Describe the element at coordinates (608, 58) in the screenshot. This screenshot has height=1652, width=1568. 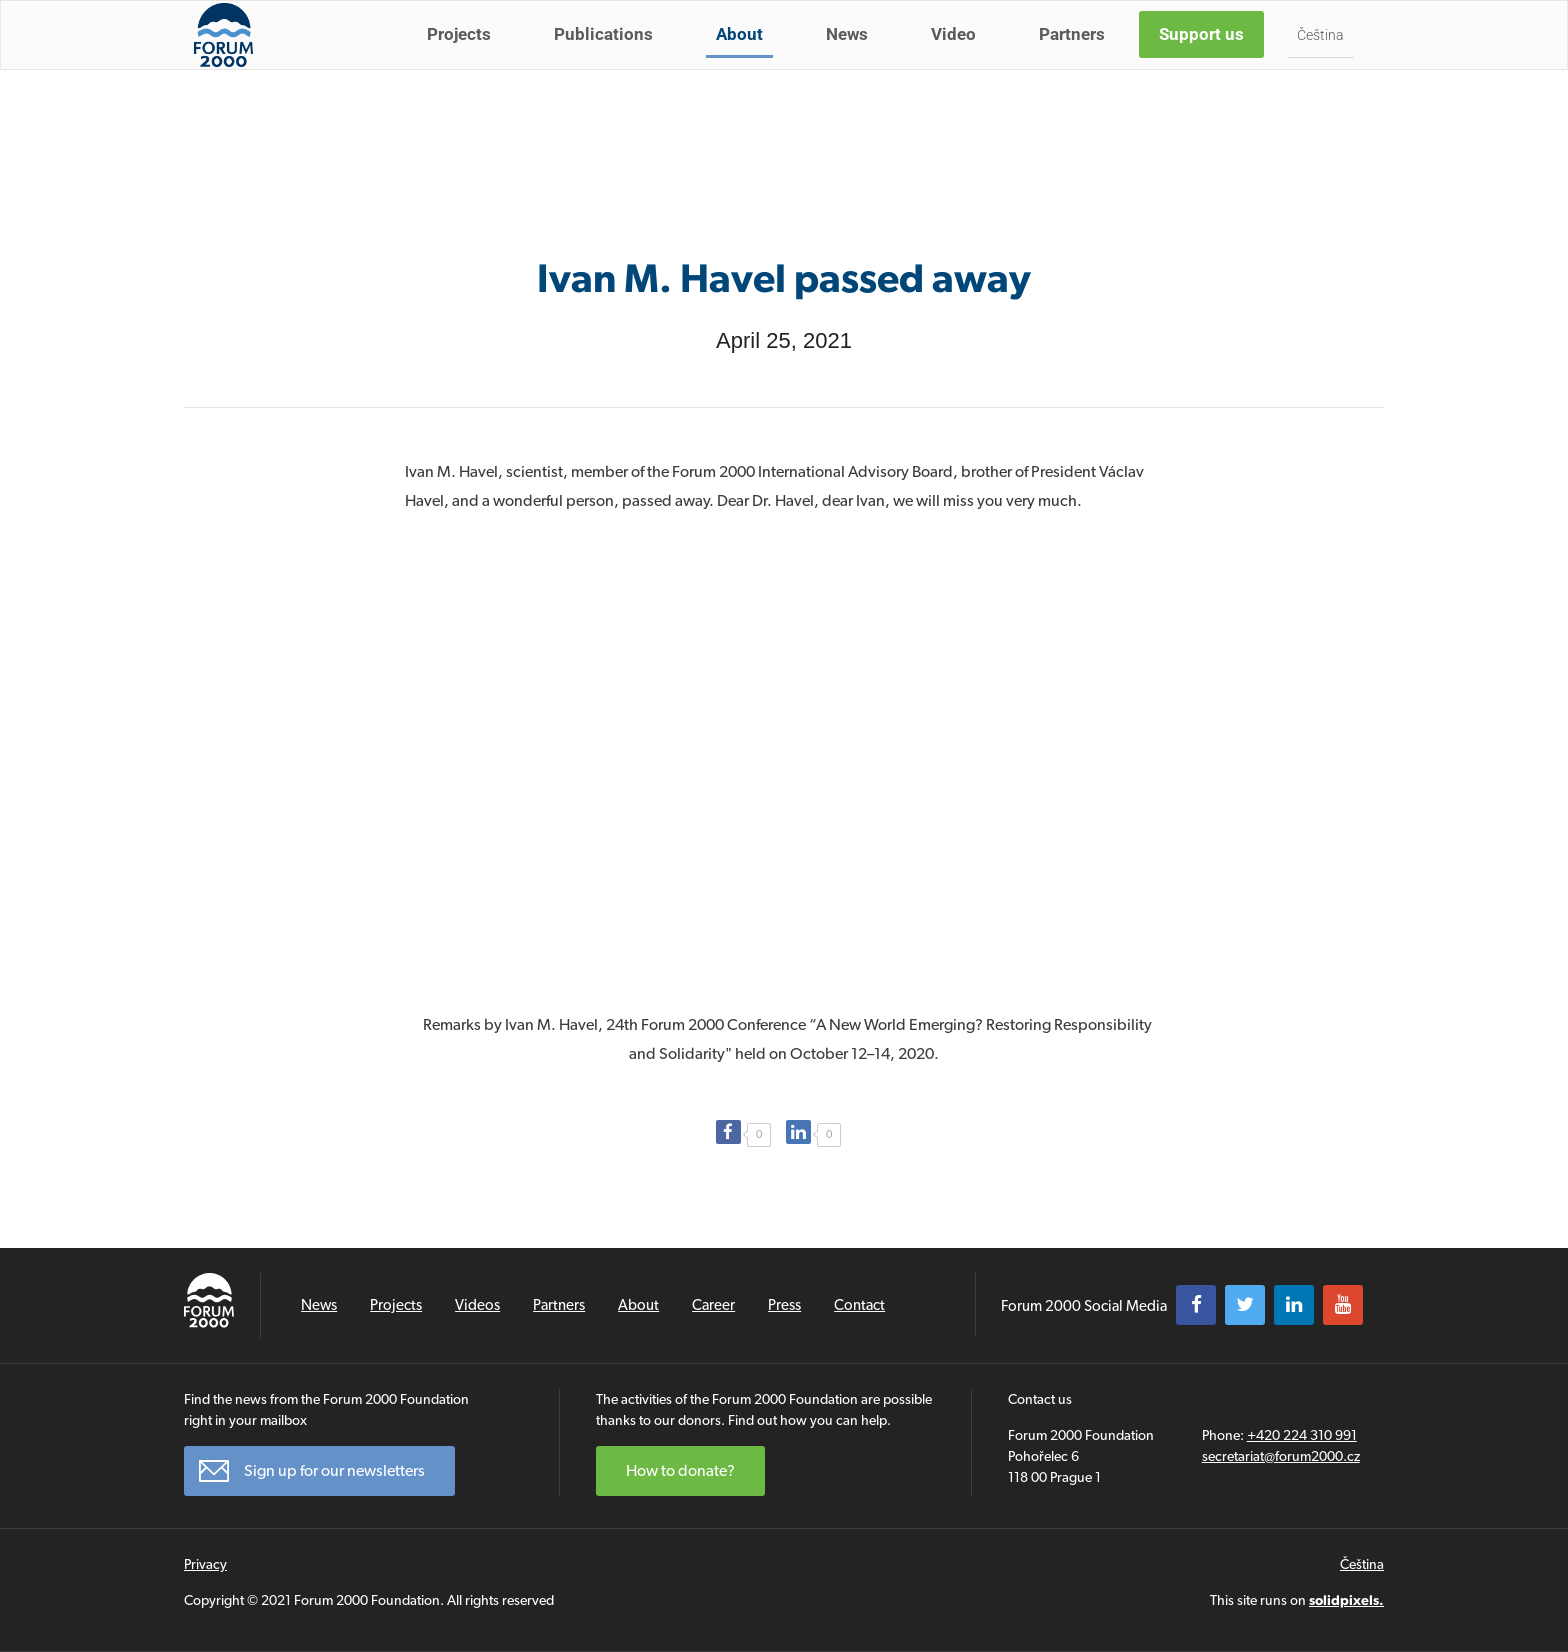
I see `Publications` at that location.